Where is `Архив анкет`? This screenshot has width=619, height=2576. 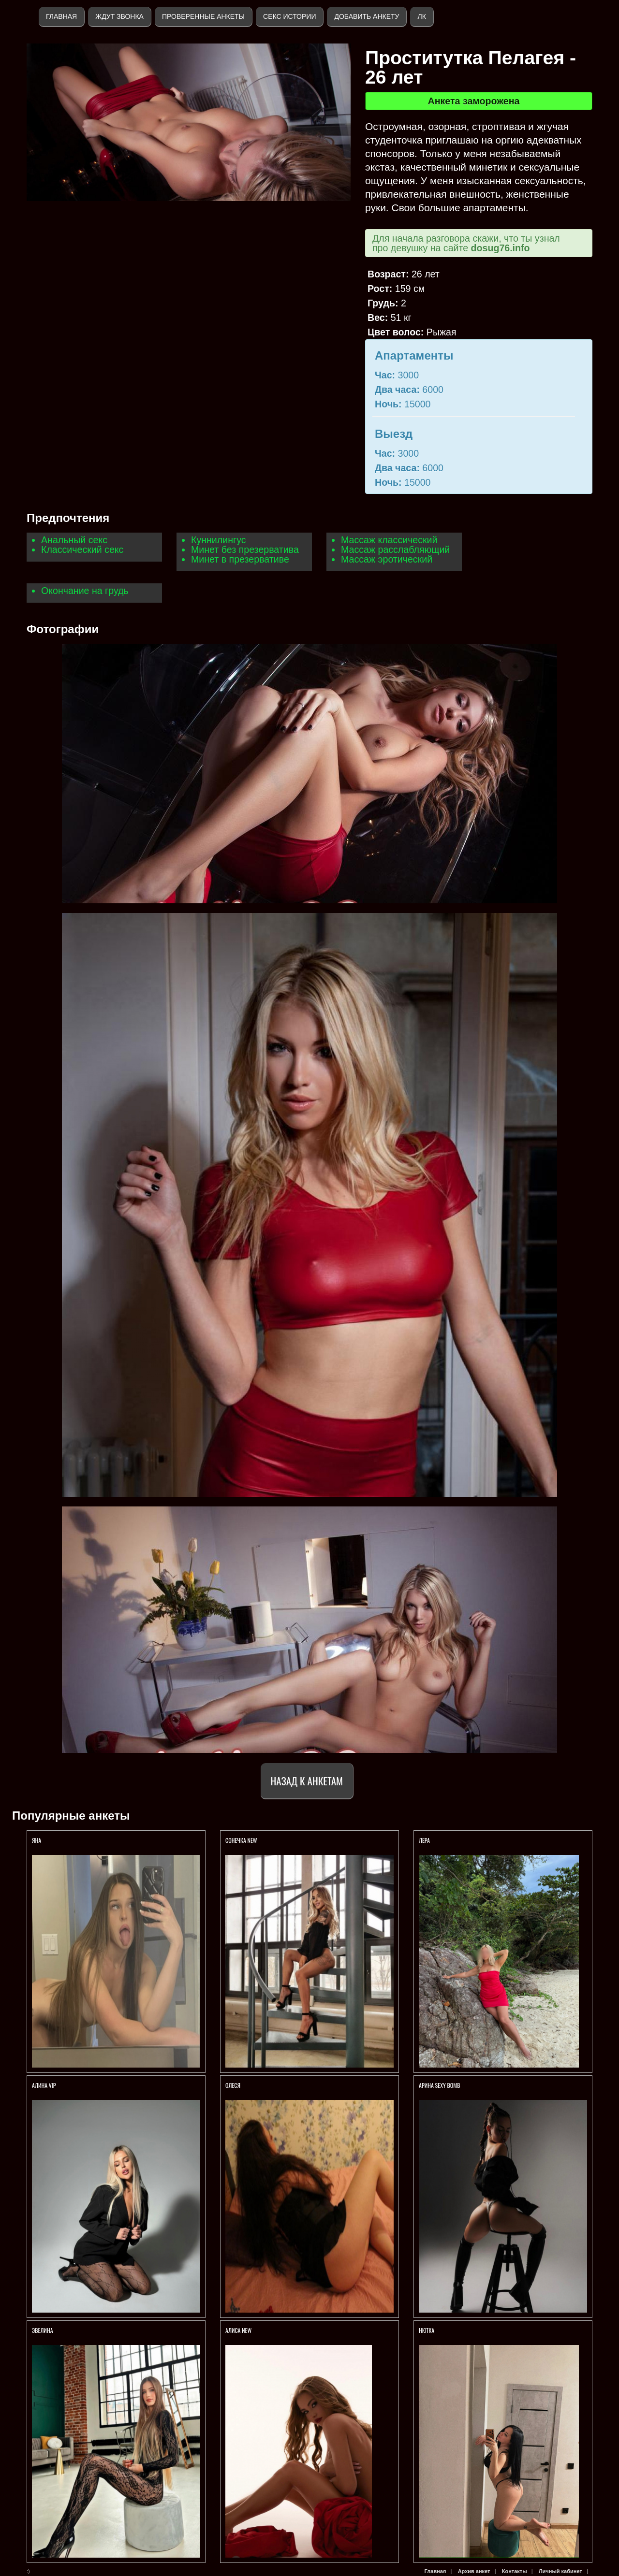
Архив анкет is located at coordinates (474, 2571).